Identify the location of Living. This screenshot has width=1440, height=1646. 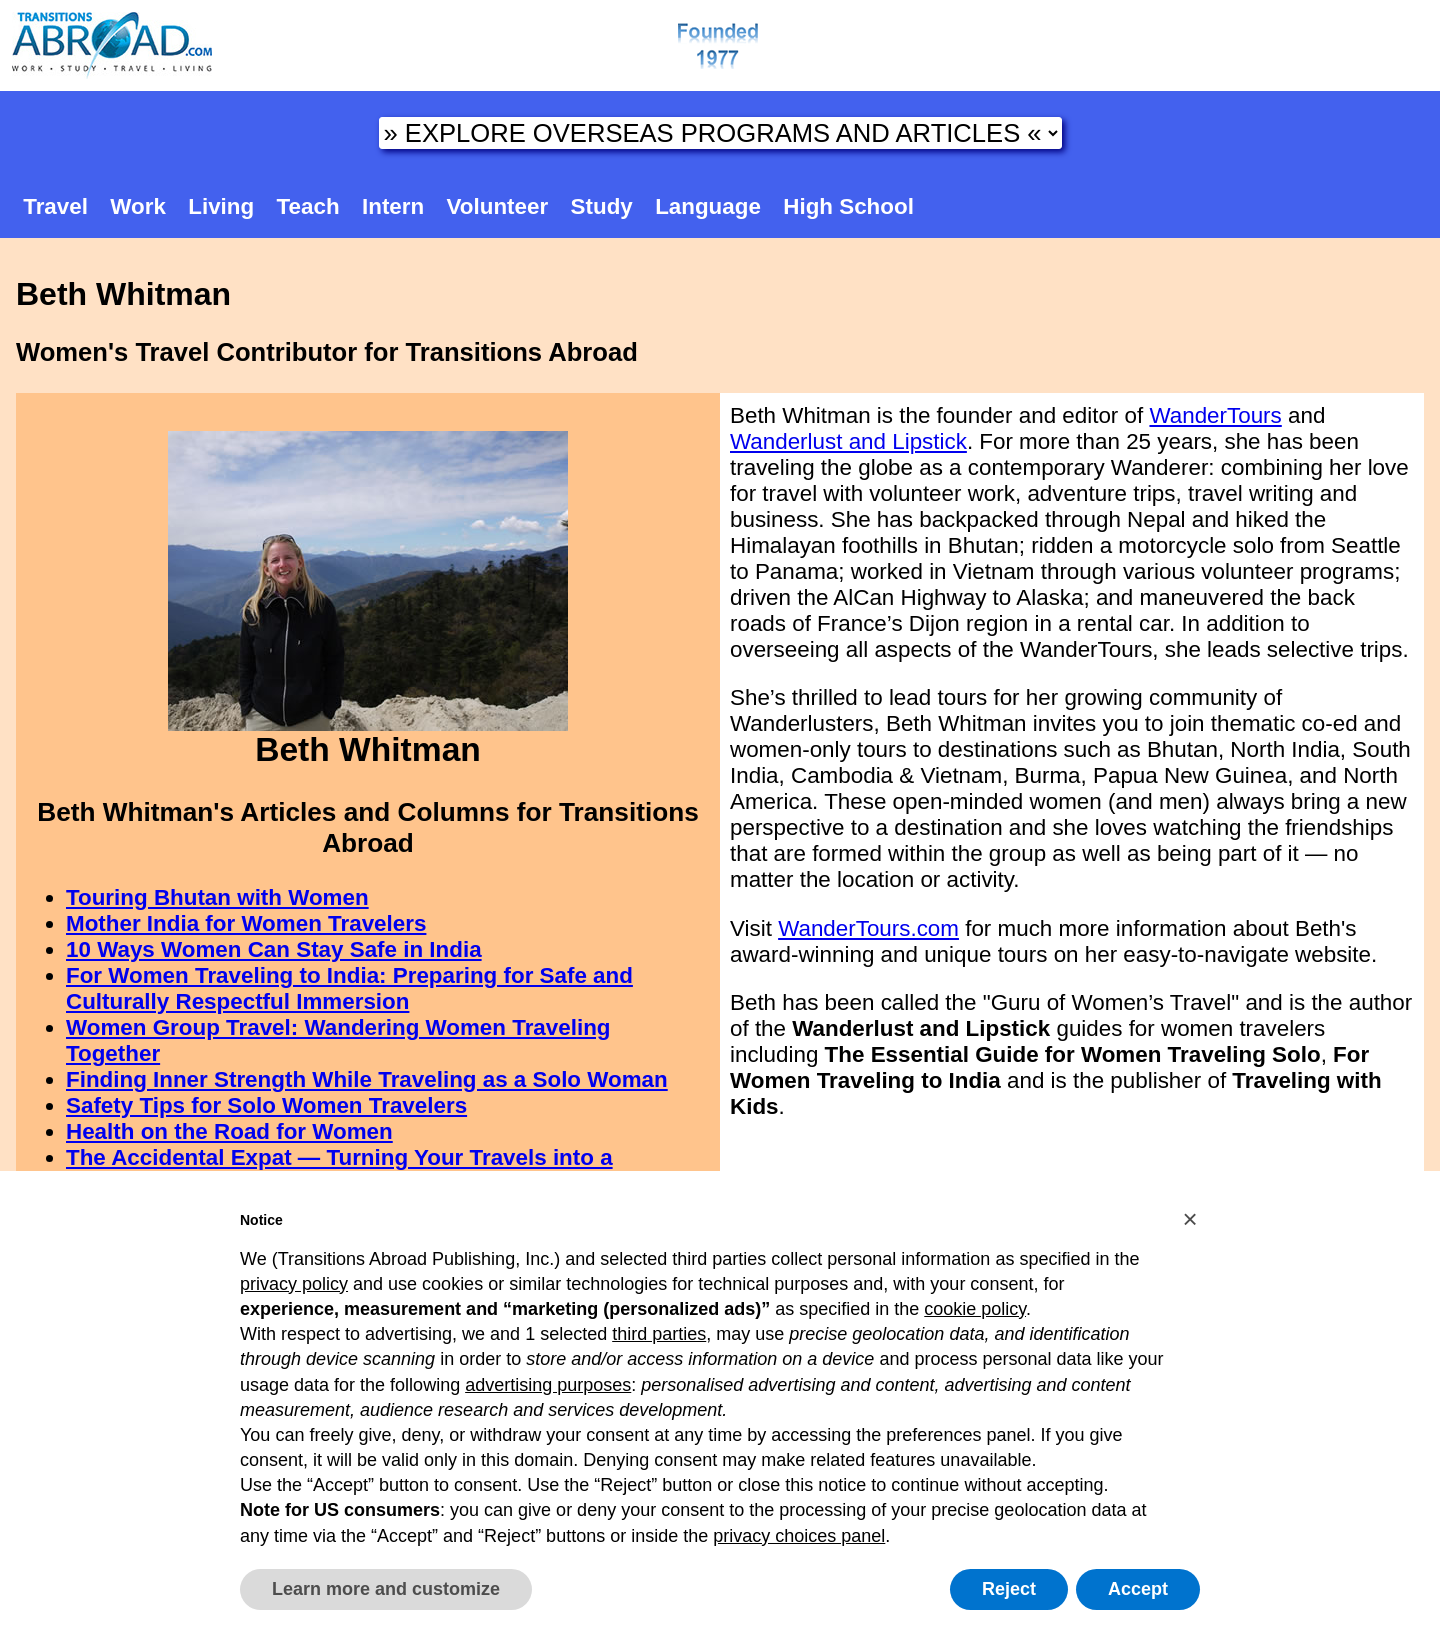
(221, 206).